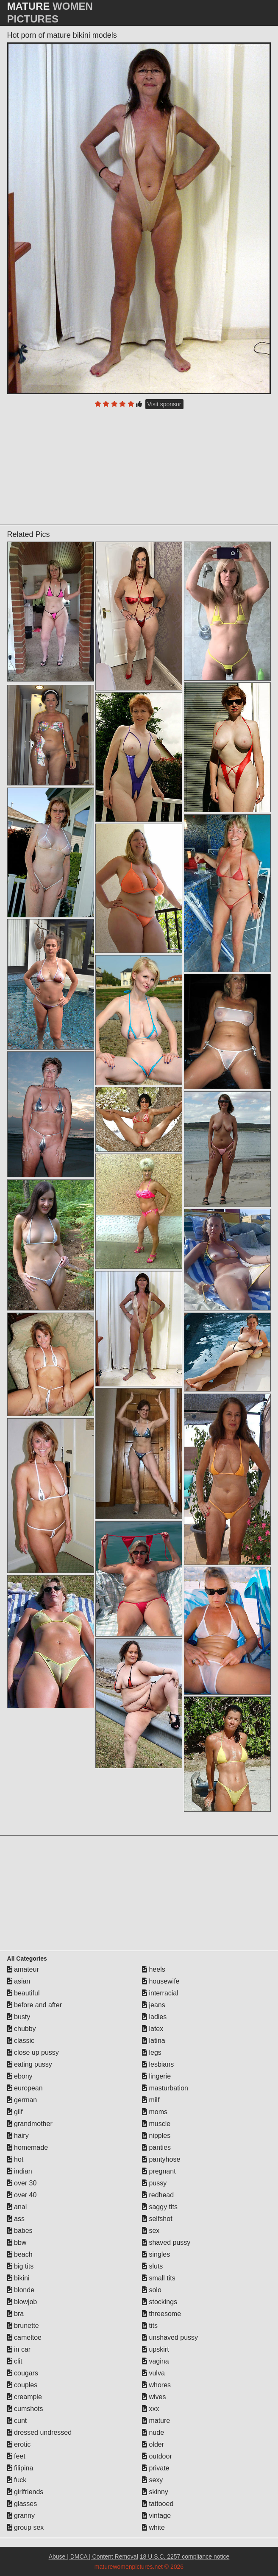 This screenshot has height=2576, width=278. What do you see at coordinates (153, 2444) in the screenshot?
I see `older` at bounding box center [153, 2444].